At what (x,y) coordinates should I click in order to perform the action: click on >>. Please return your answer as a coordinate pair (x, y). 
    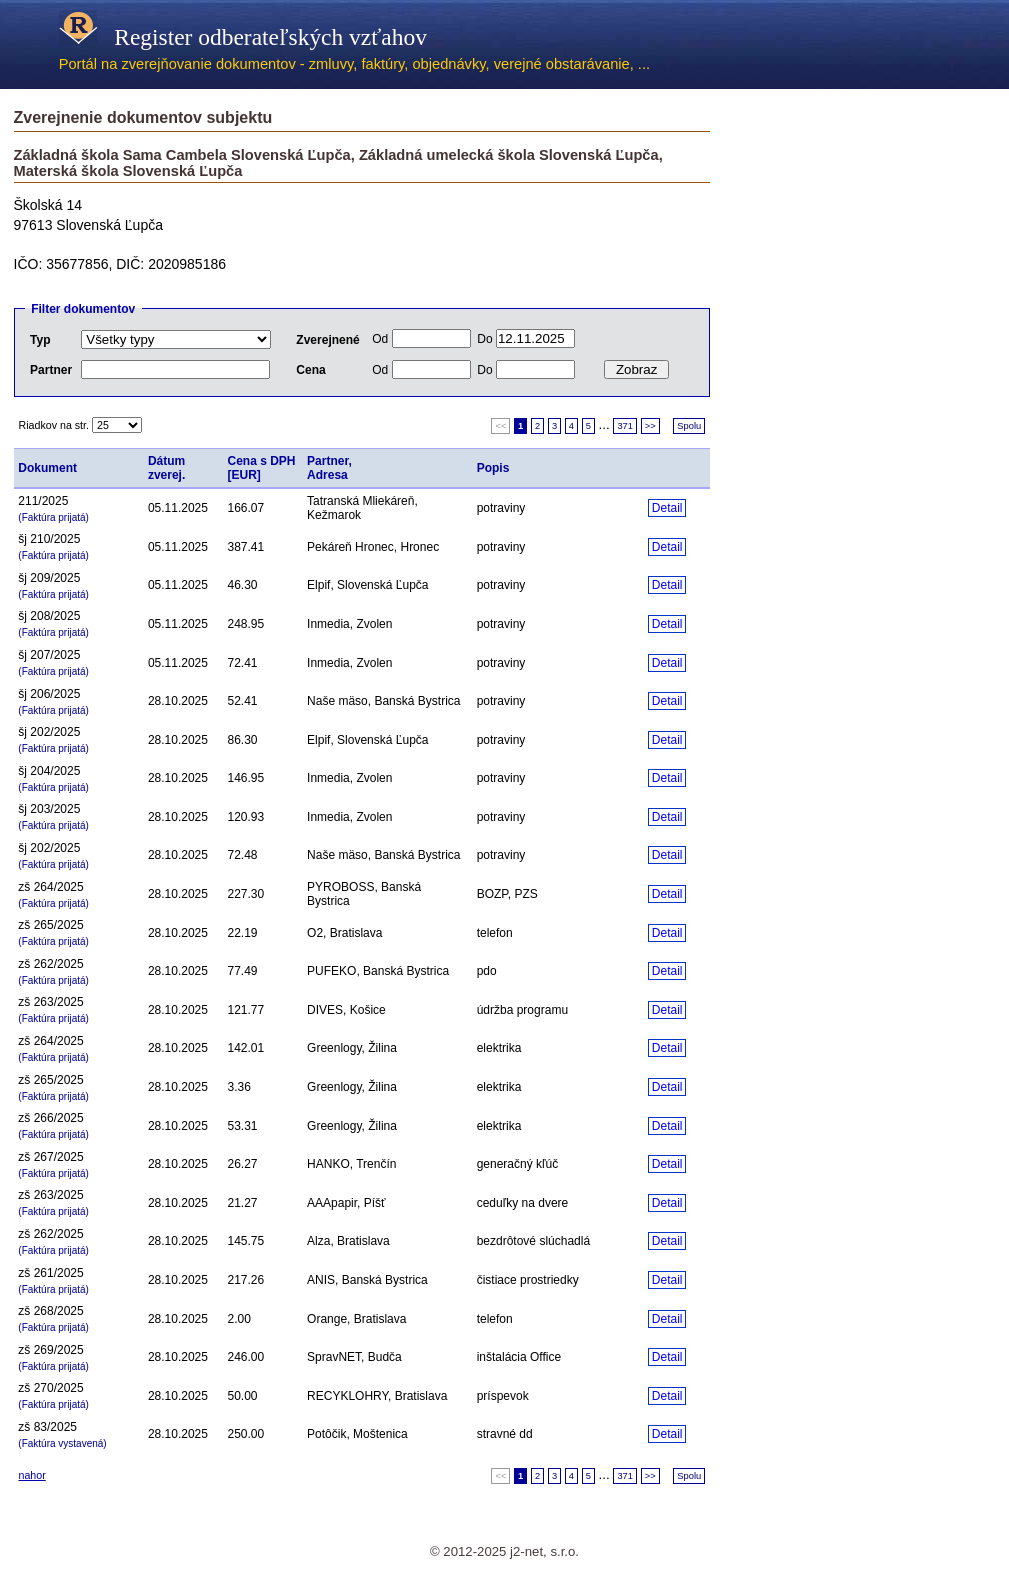
    Looking at the image, I should click on (650, 426).